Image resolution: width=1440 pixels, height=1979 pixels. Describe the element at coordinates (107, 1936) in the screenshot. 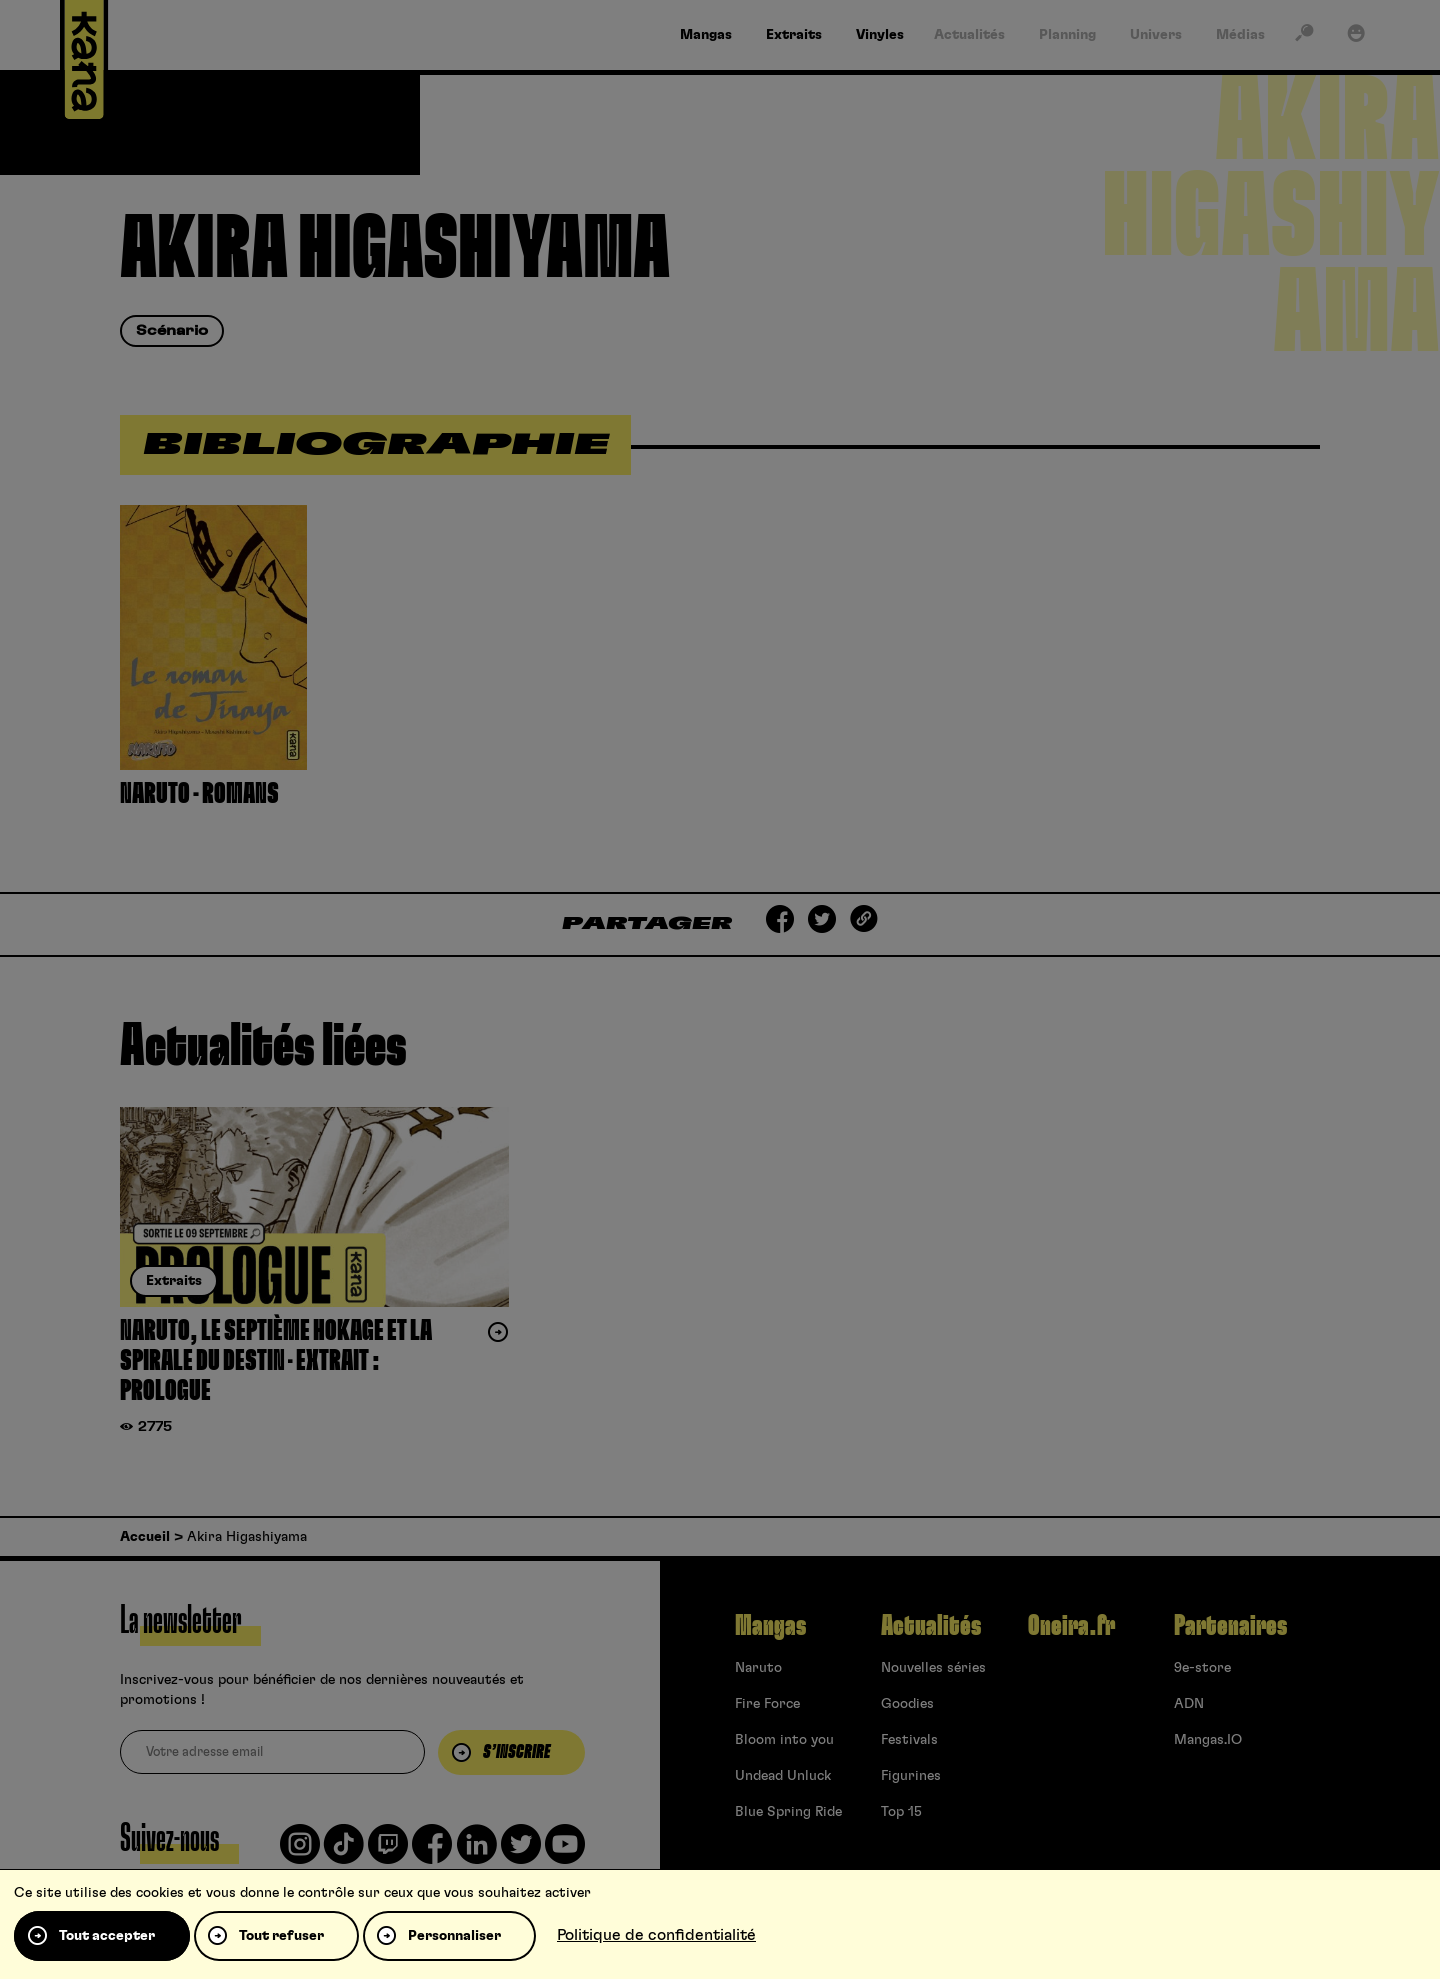

I see `Tout accepter [Cookies : Tout accepter]` at that location.